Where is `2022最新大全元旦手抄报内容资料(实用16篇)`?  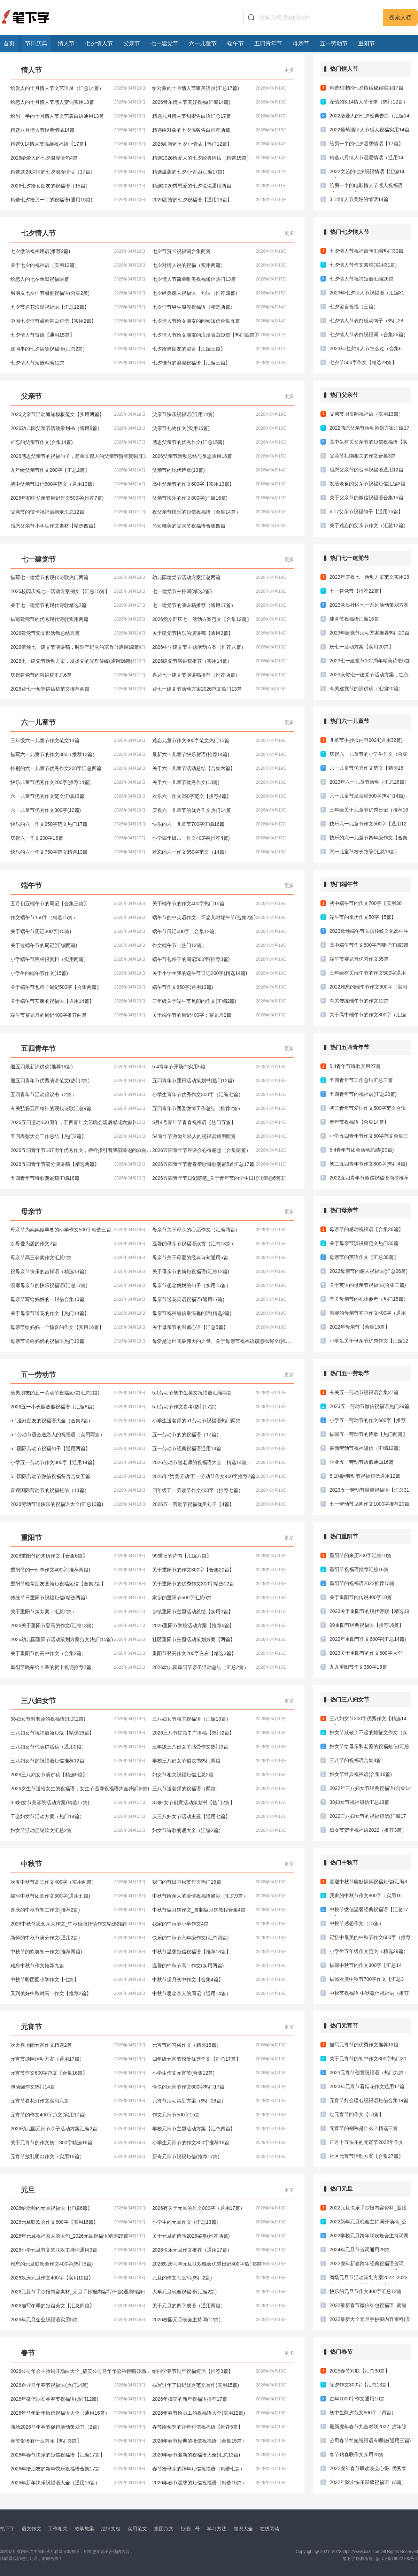 2022最新大全元旦手抄报内容资料(实用16篇) is located at coordinates (370, 2320).